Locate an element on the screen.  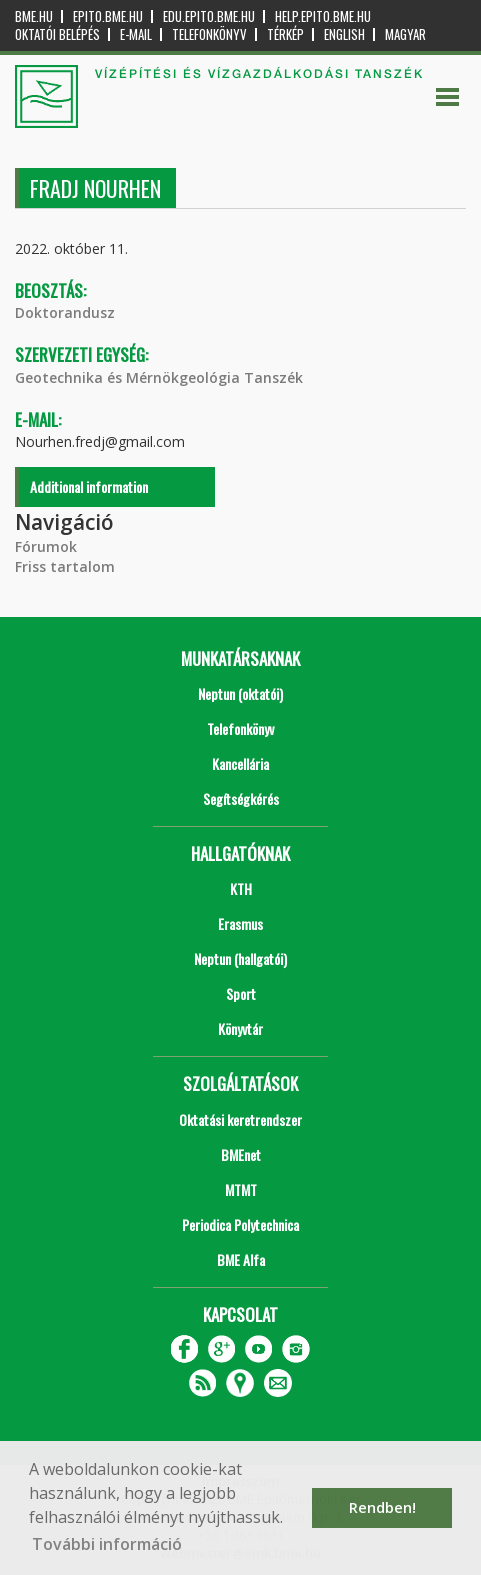
Magyar is located at coordinates (405, 34).